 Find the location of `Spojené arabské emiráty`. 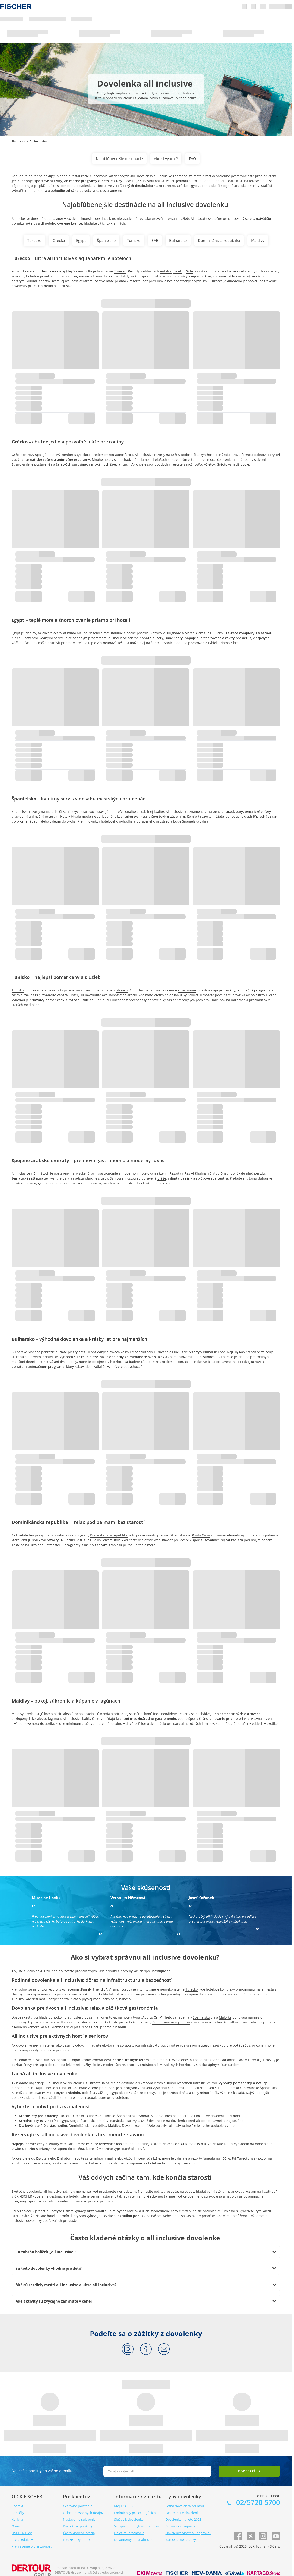

Spojené arabské emiráty is located at coordinates (240, 185).